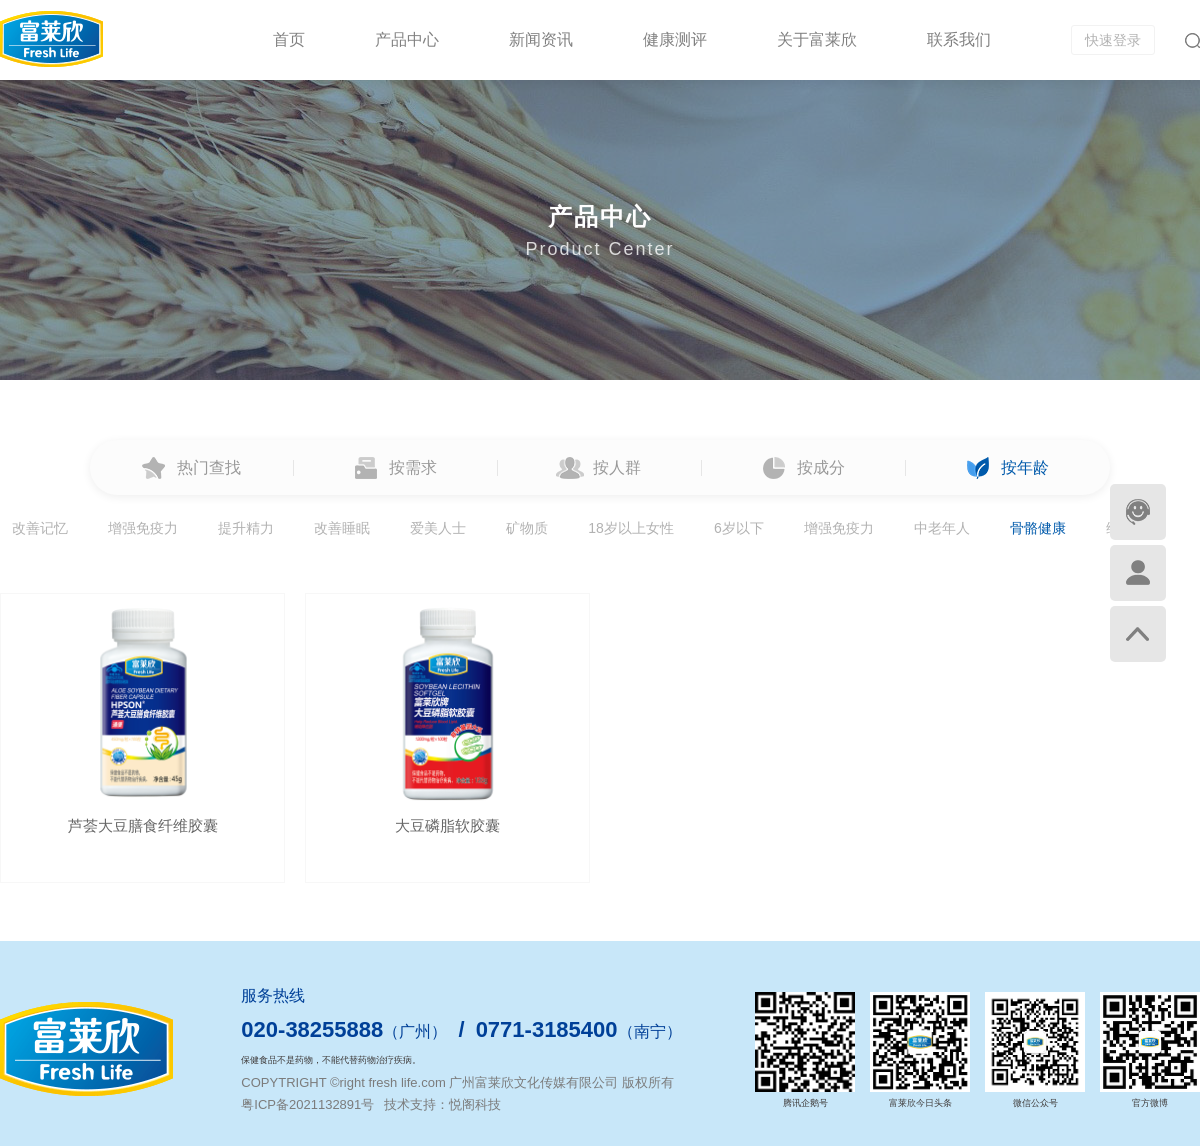  Describe the element at coordinates (342, 528) in the screenshot. I see `改善睡眠` at that location.